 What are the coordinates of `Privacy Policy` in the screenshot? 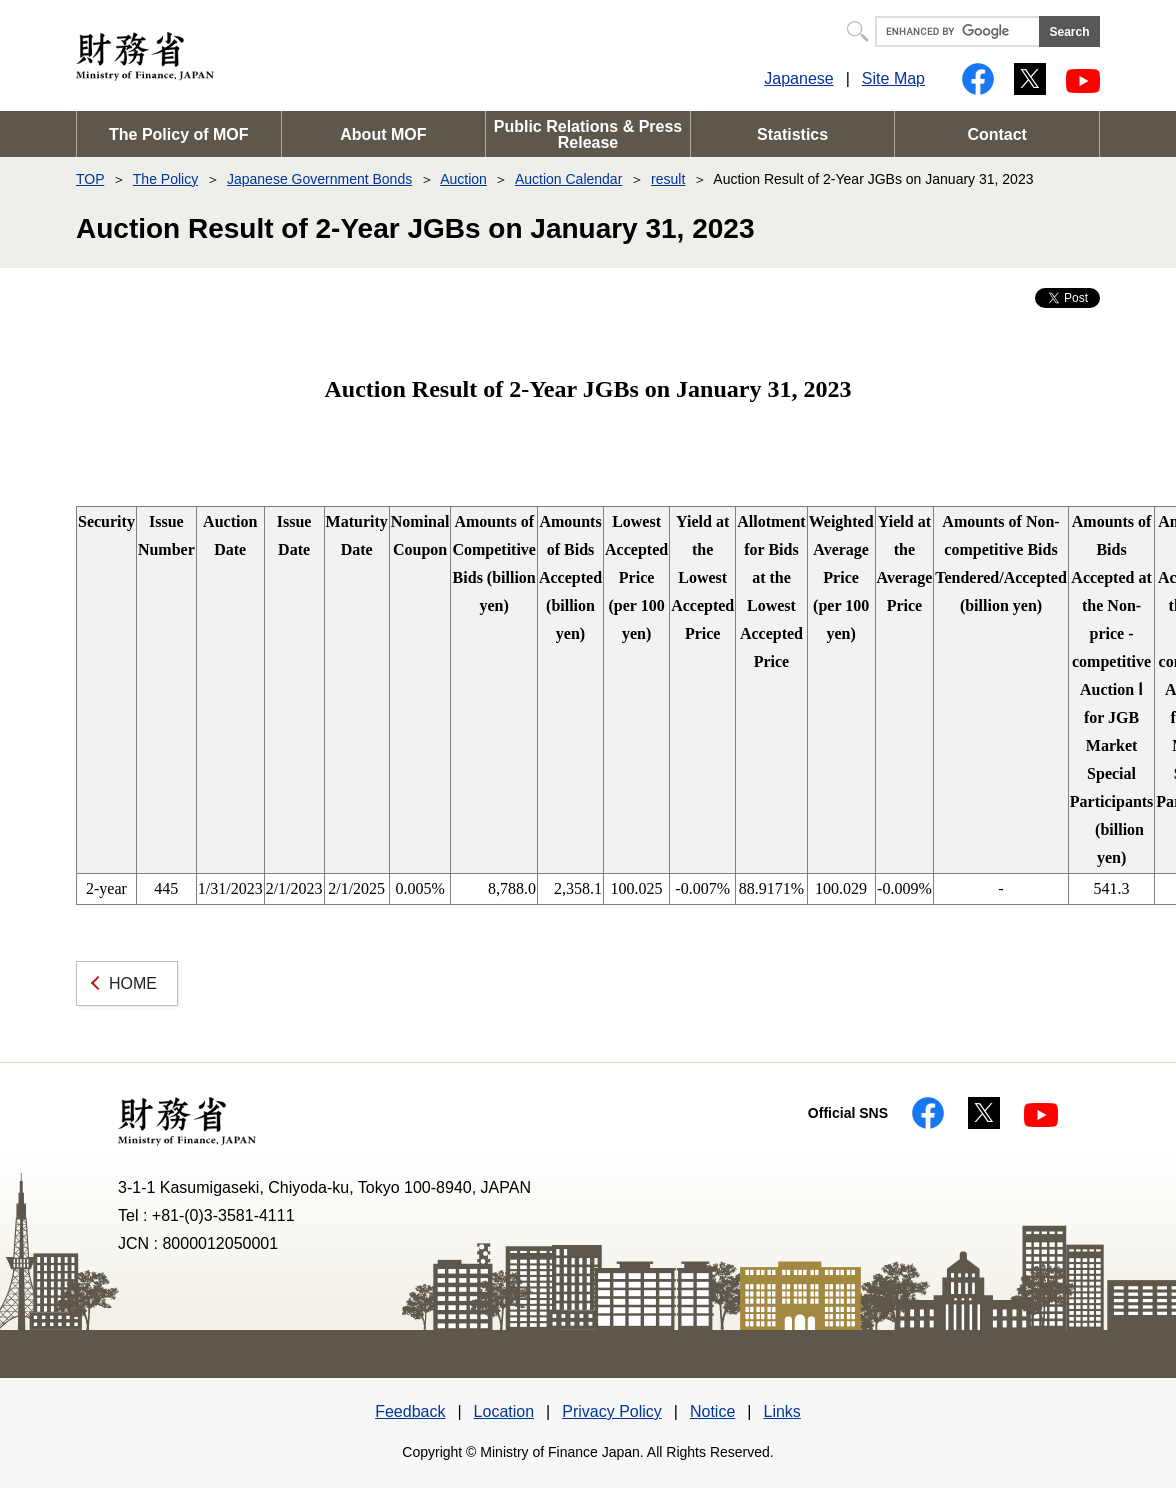 It's located at (612, 1411).